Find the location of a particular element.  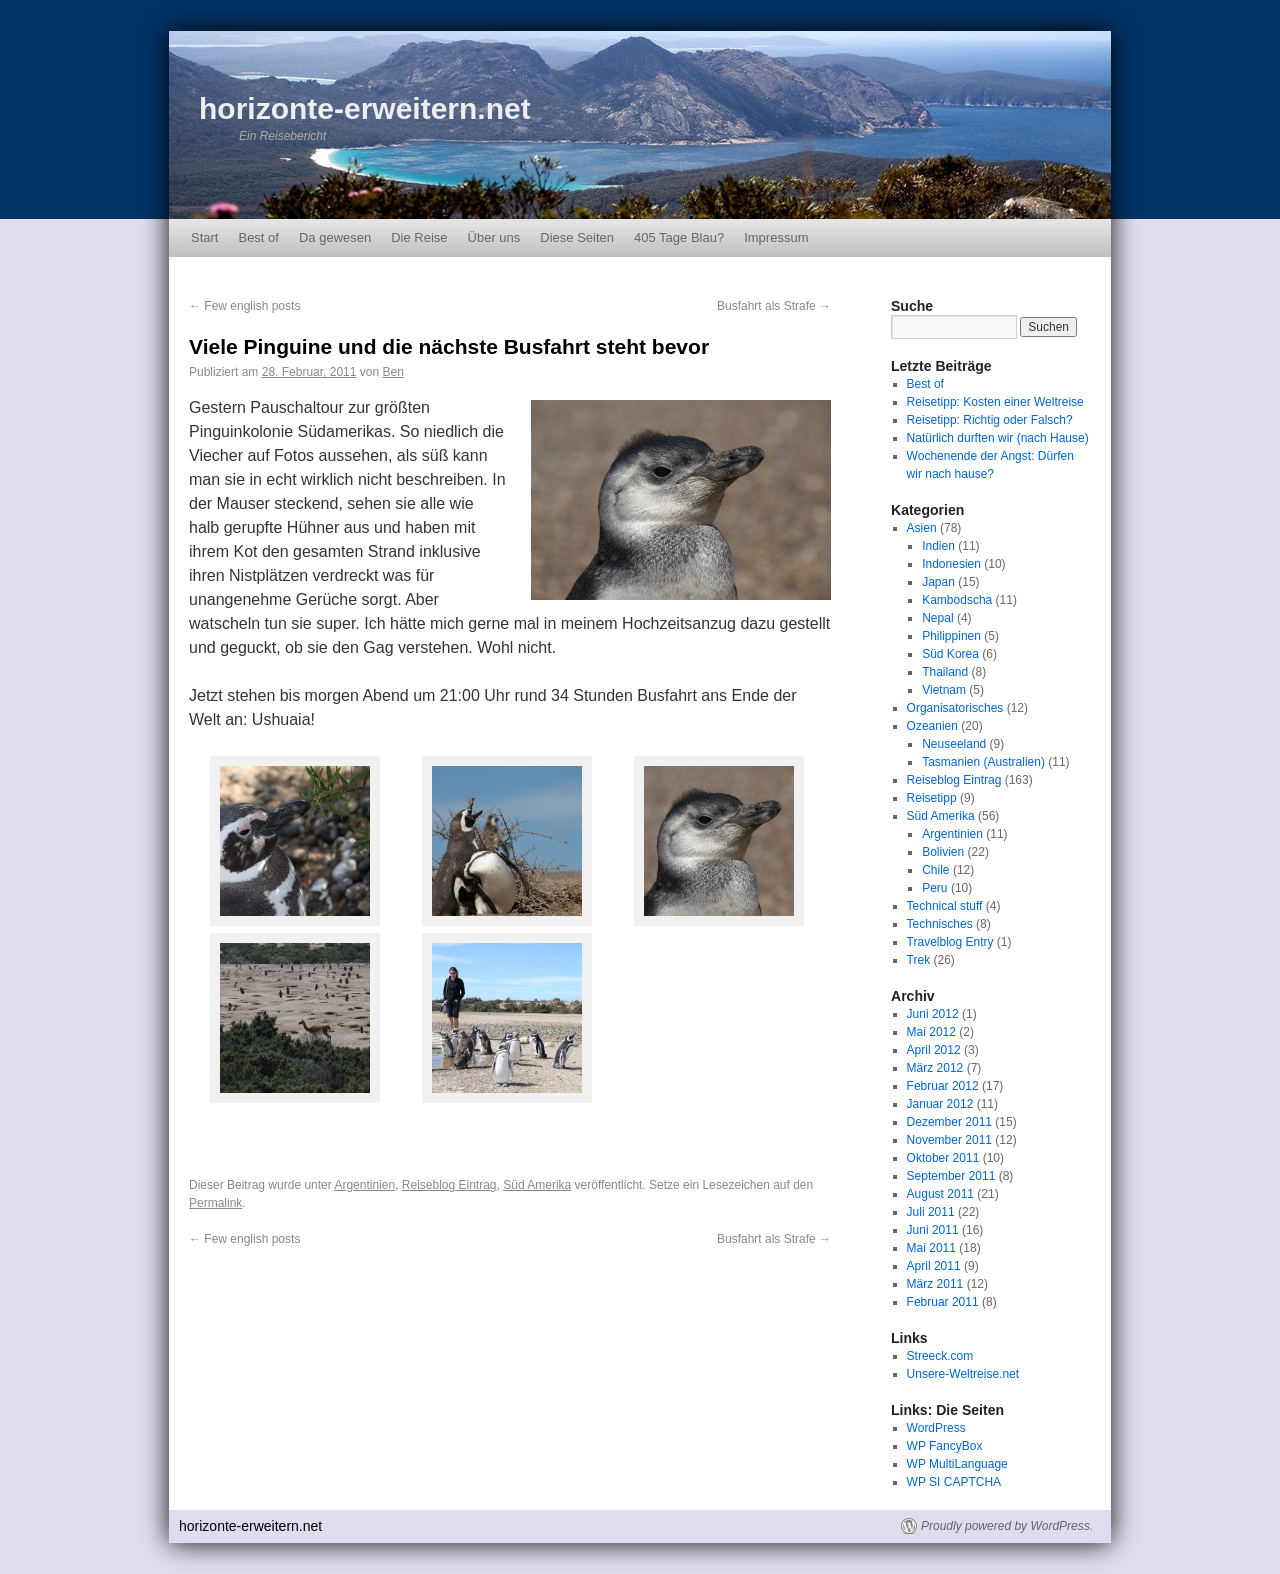

Trek is located at coordinates (919, 960).